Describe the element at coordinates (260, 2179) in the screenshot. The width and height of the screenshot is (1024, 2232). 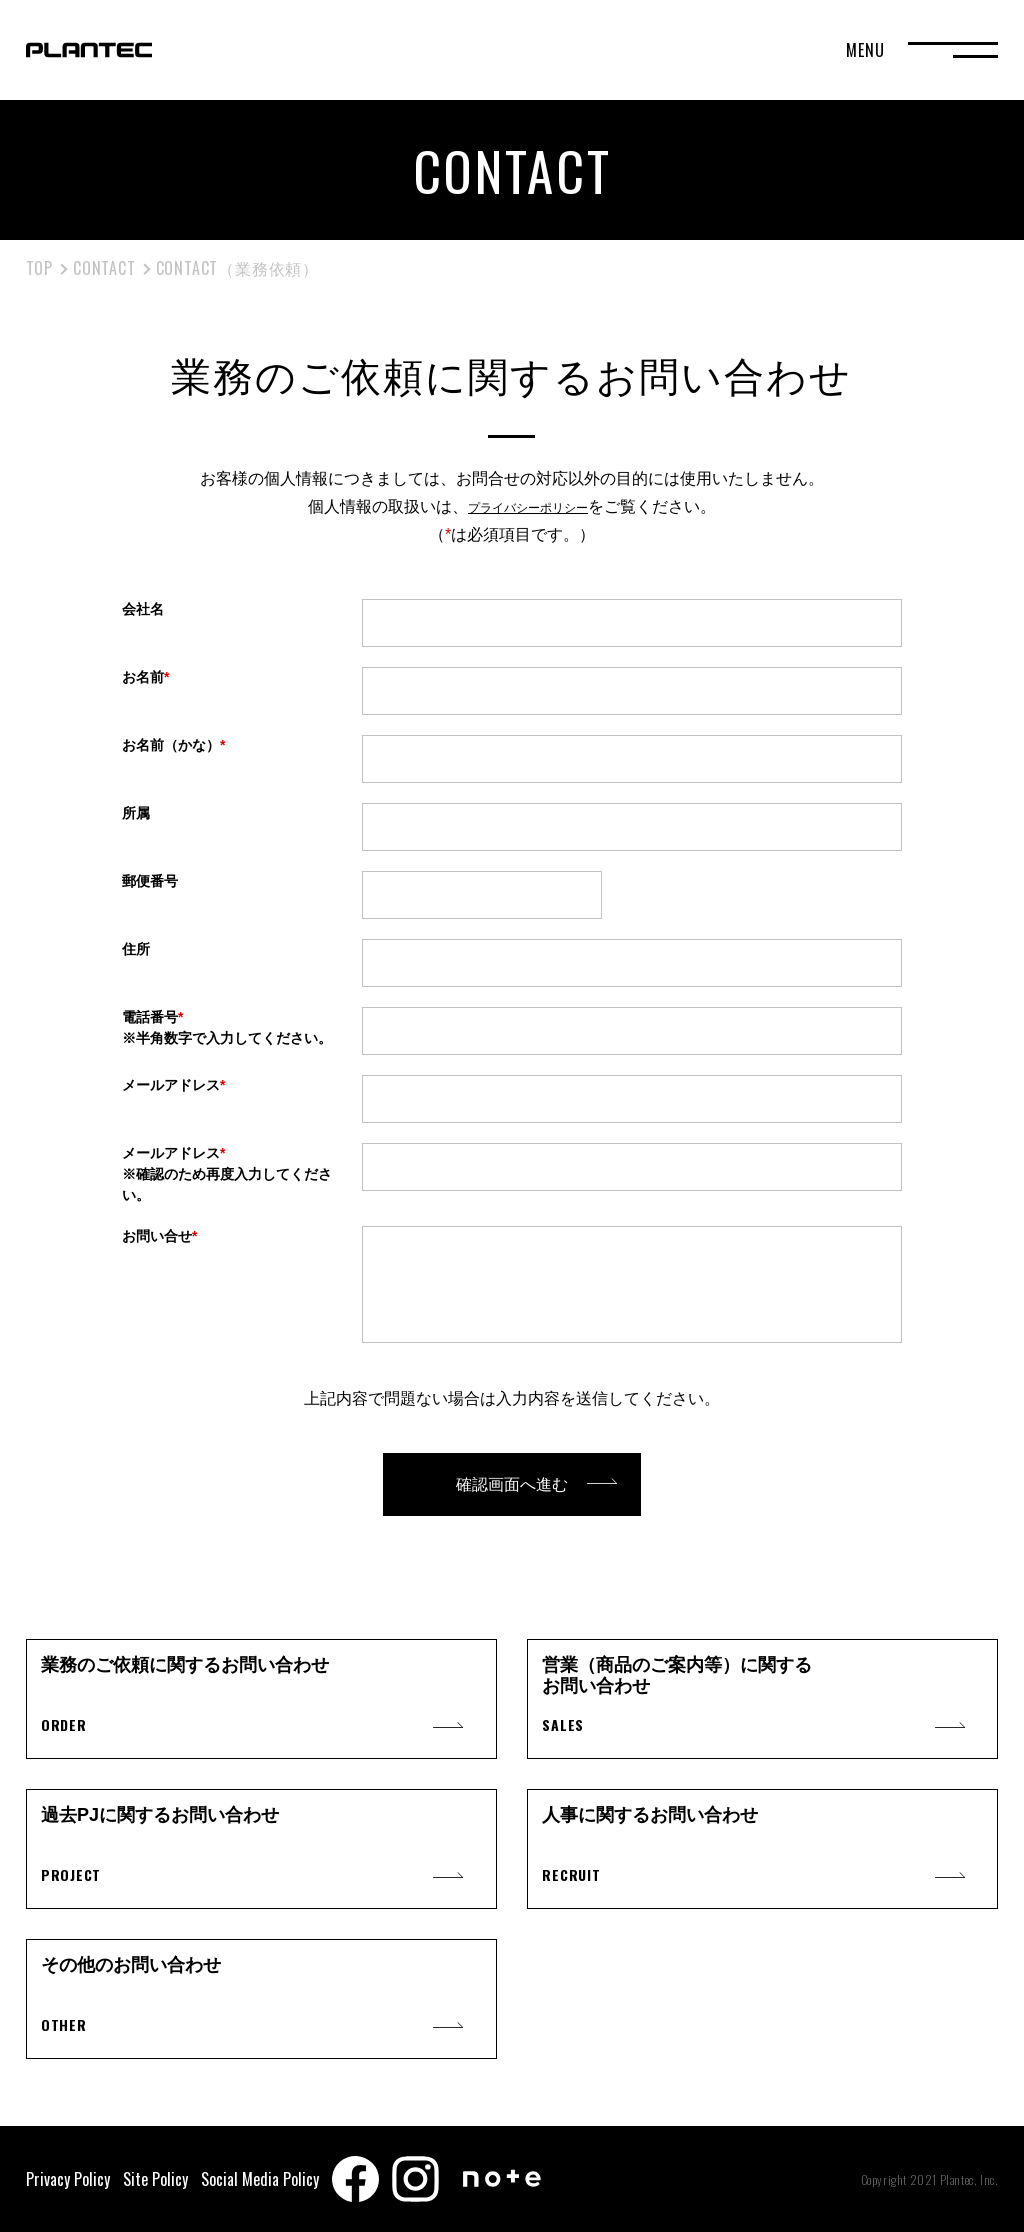
I see `Social Media Policy` at that location.